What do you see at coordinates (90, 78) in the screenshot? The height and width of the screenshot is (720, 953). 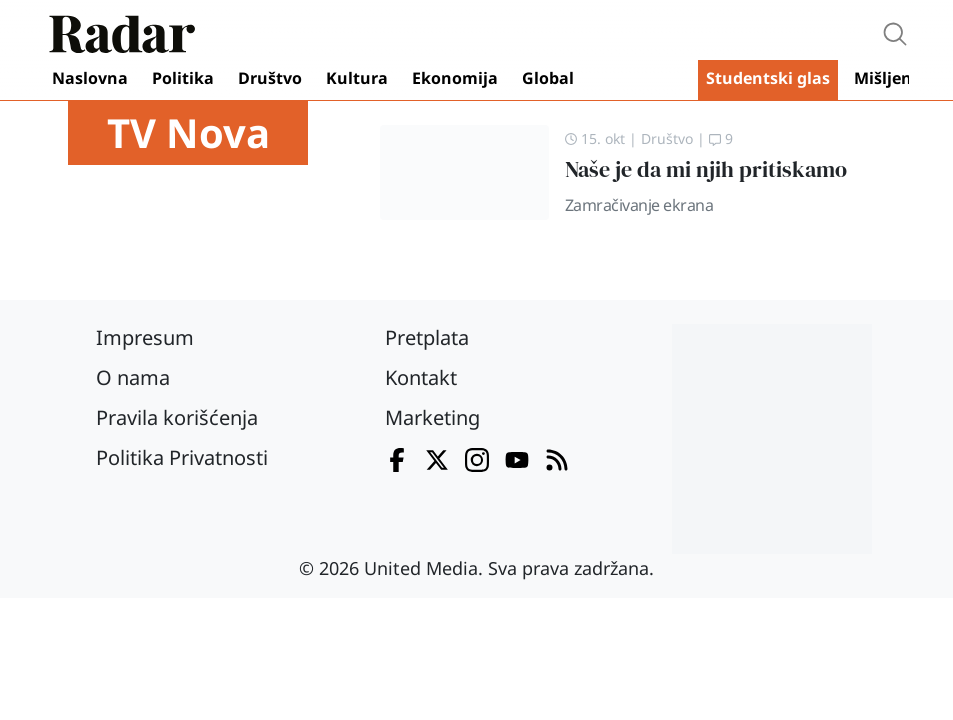 I see `Naslovna` at bounding box center [90, 78].